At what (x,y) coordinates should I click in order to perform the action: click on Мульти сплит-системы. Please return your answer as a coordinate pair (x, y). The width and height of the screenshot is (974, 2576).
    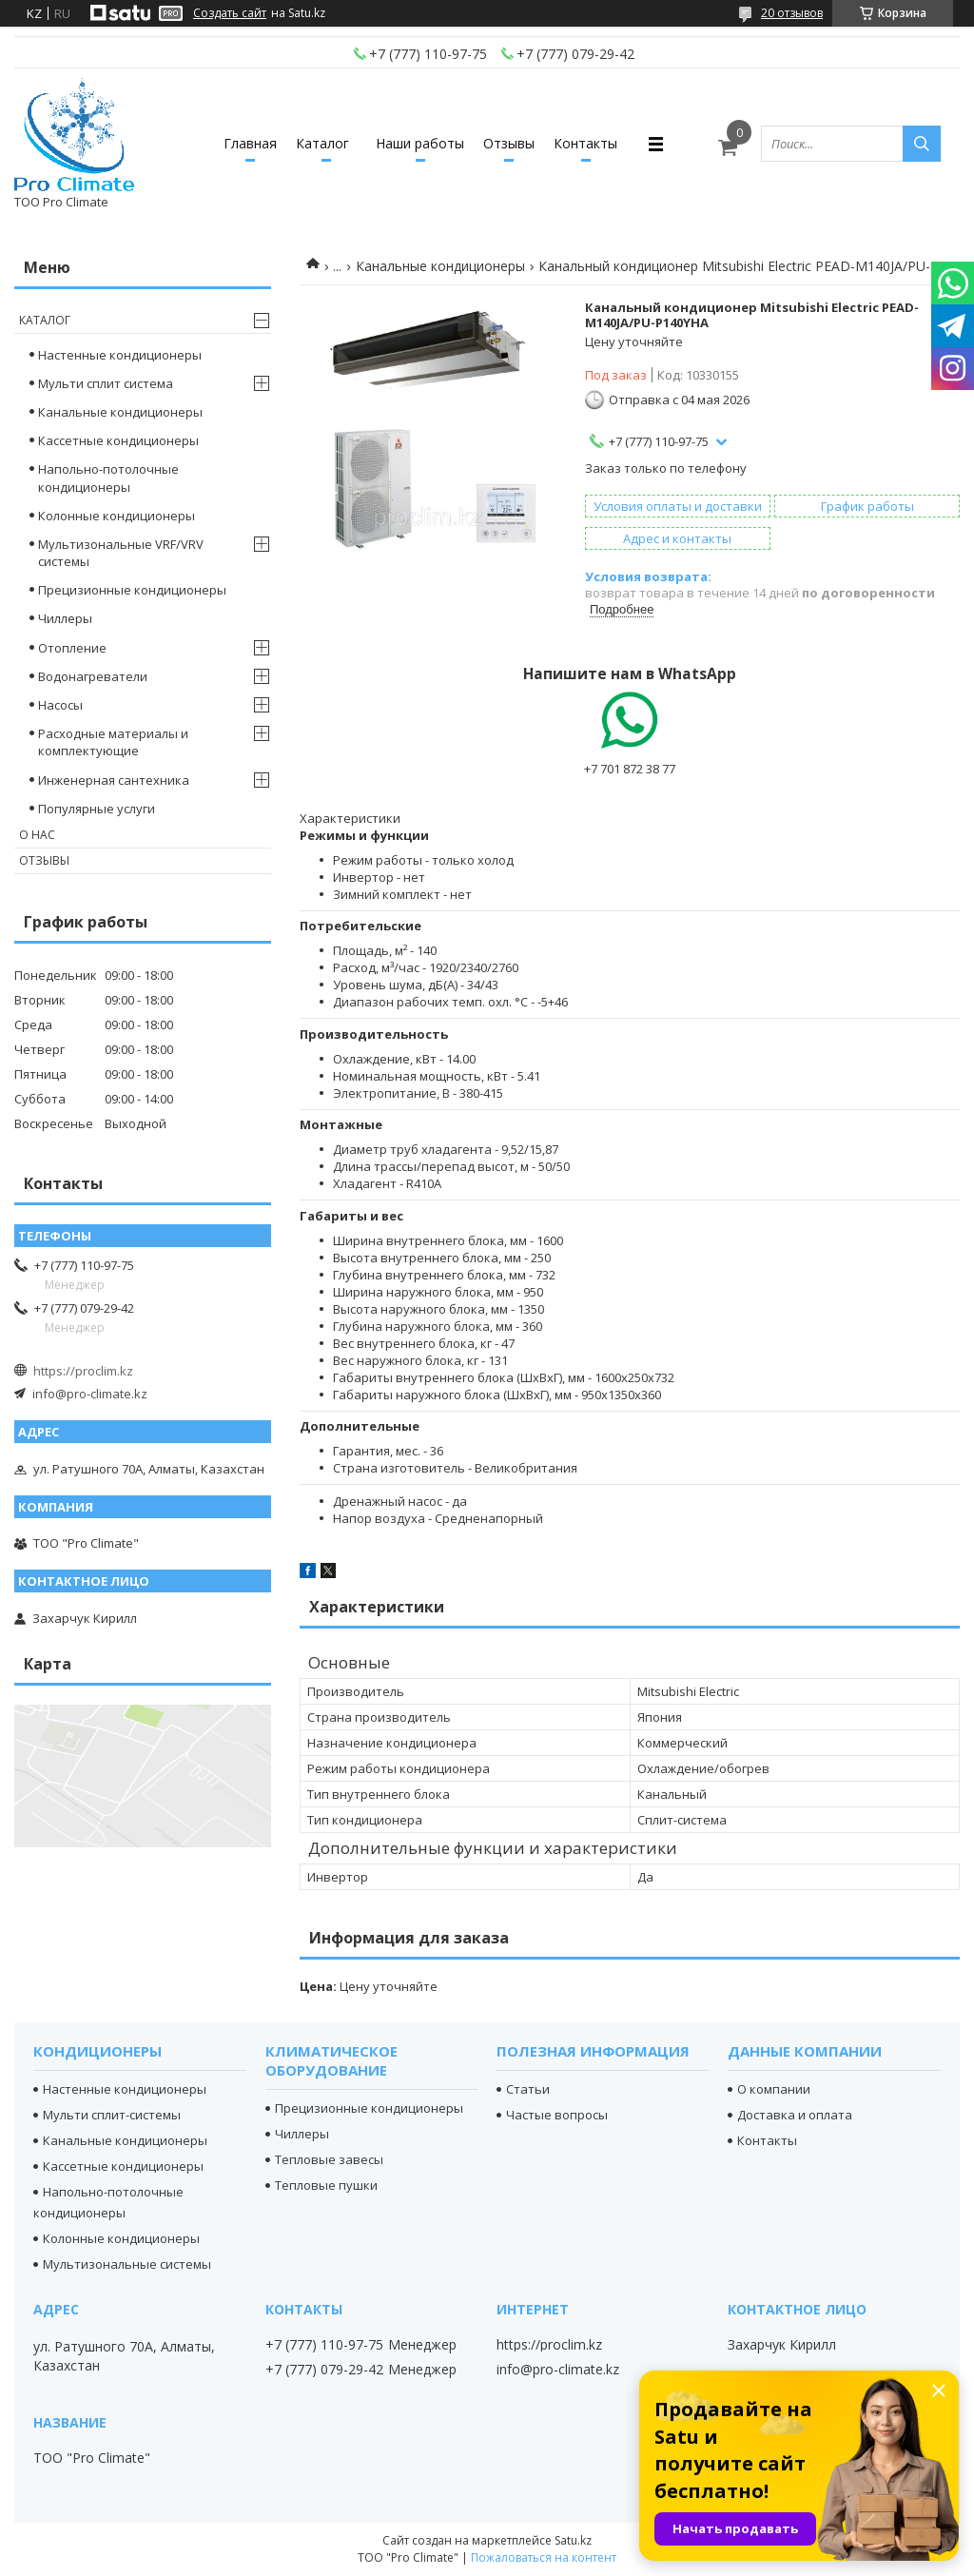
    Looking at the image, I should click on (112, 2114).